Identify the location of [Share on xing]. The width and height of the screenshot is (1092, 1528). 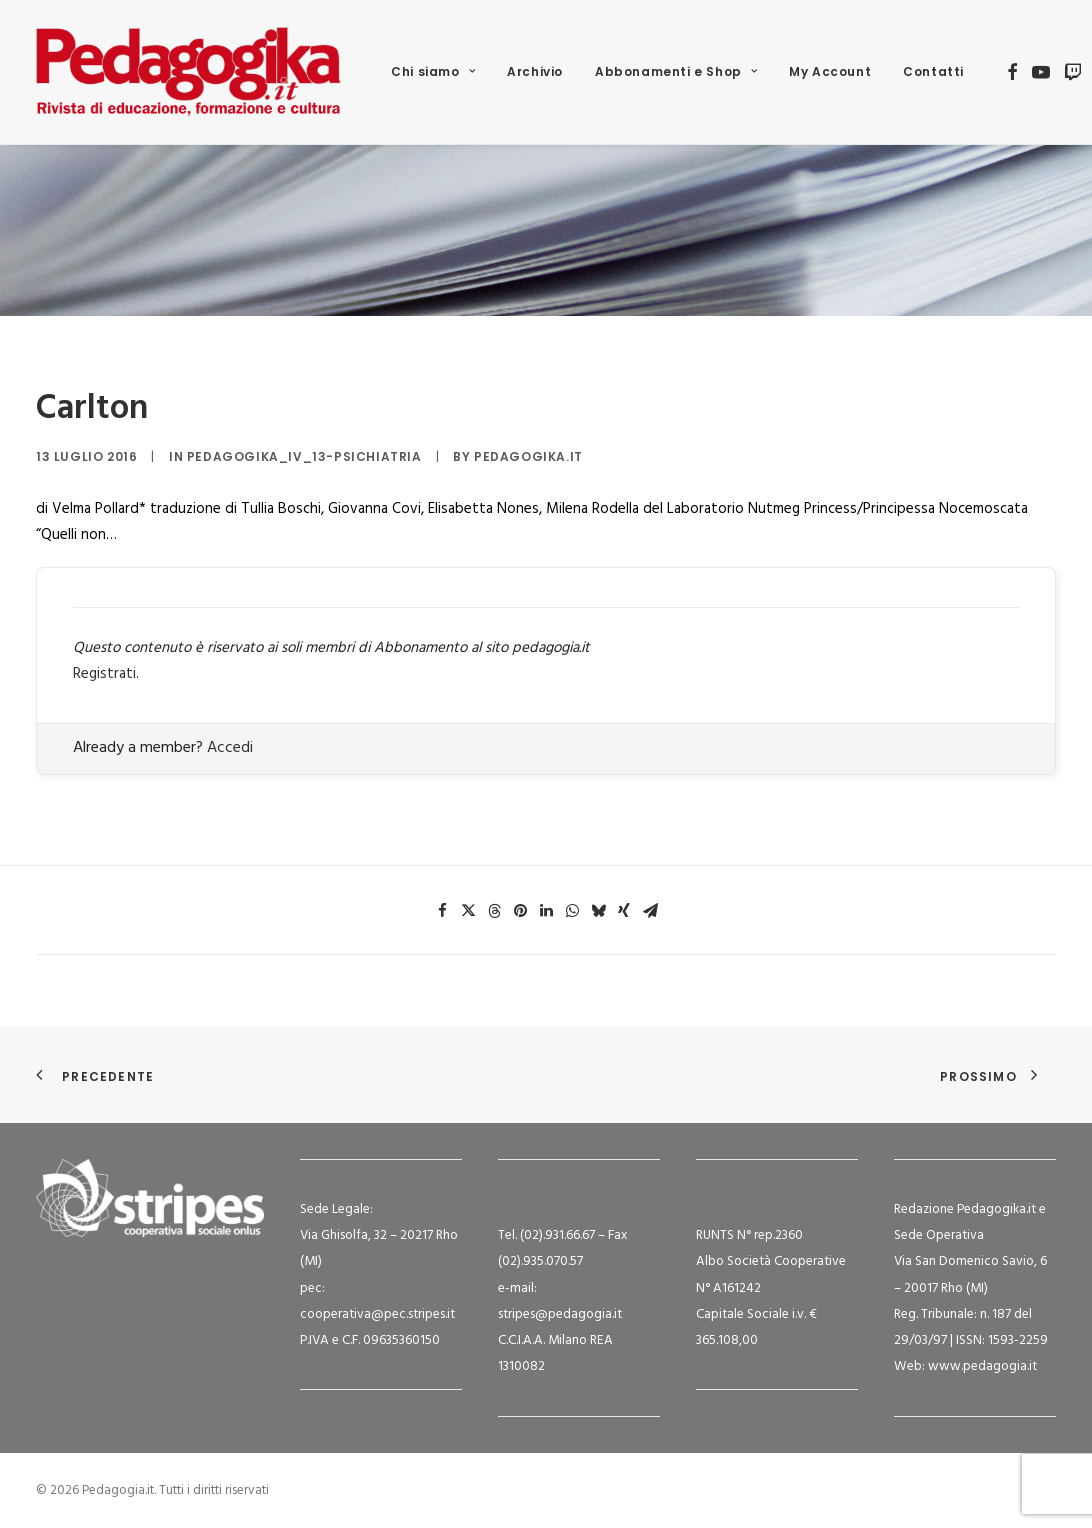
(624, 911).